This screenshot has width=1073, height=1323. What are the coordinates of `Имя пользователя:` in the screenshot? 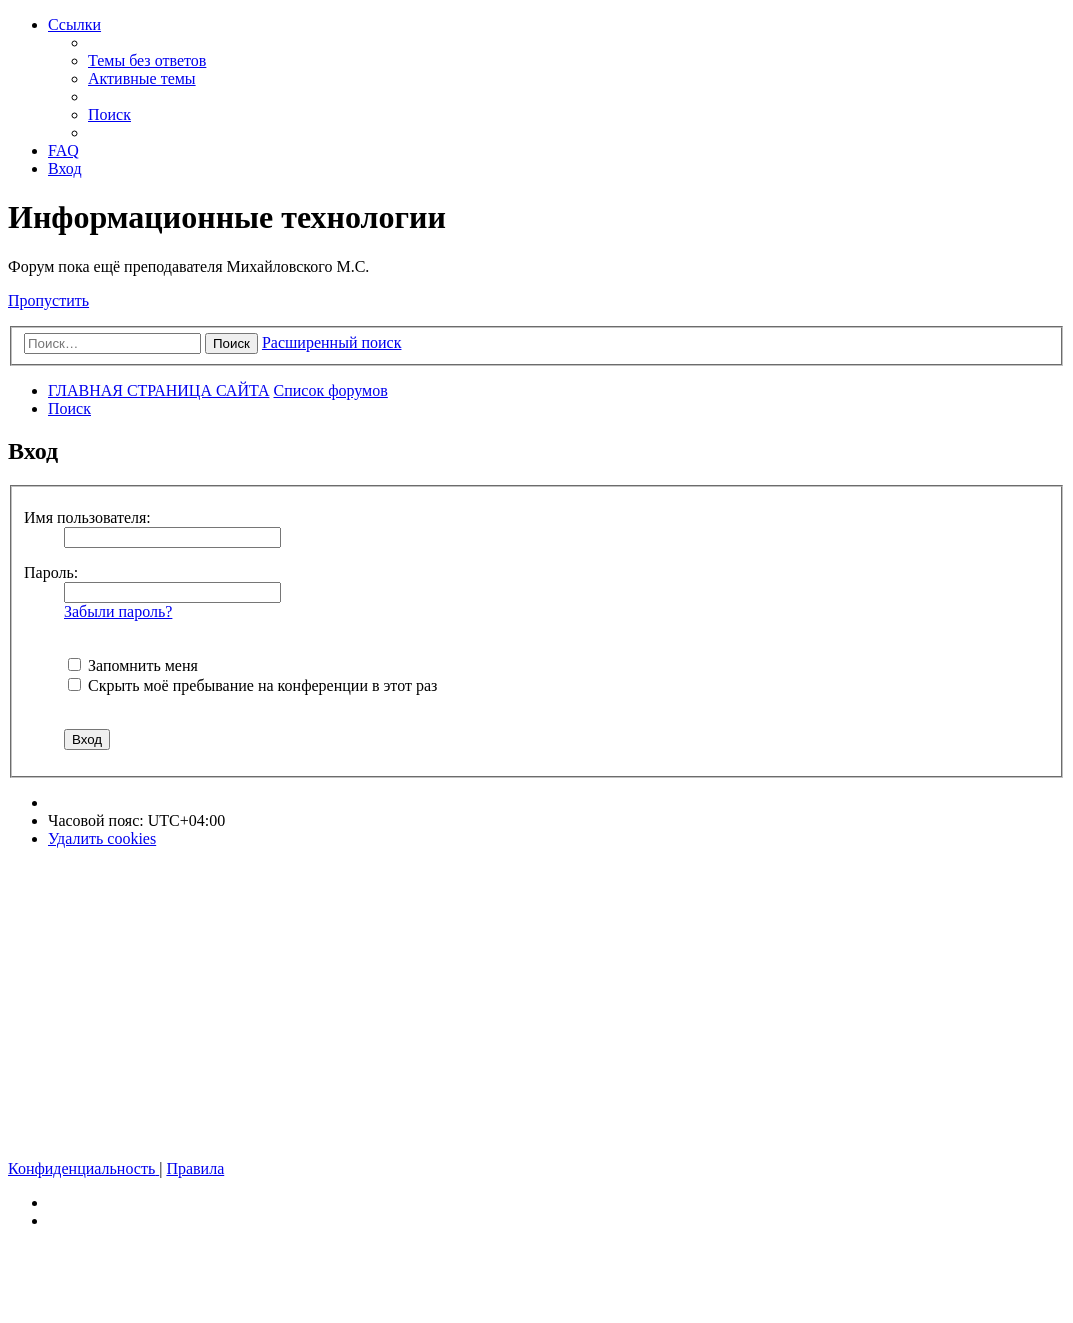 It's located at (87, 517).